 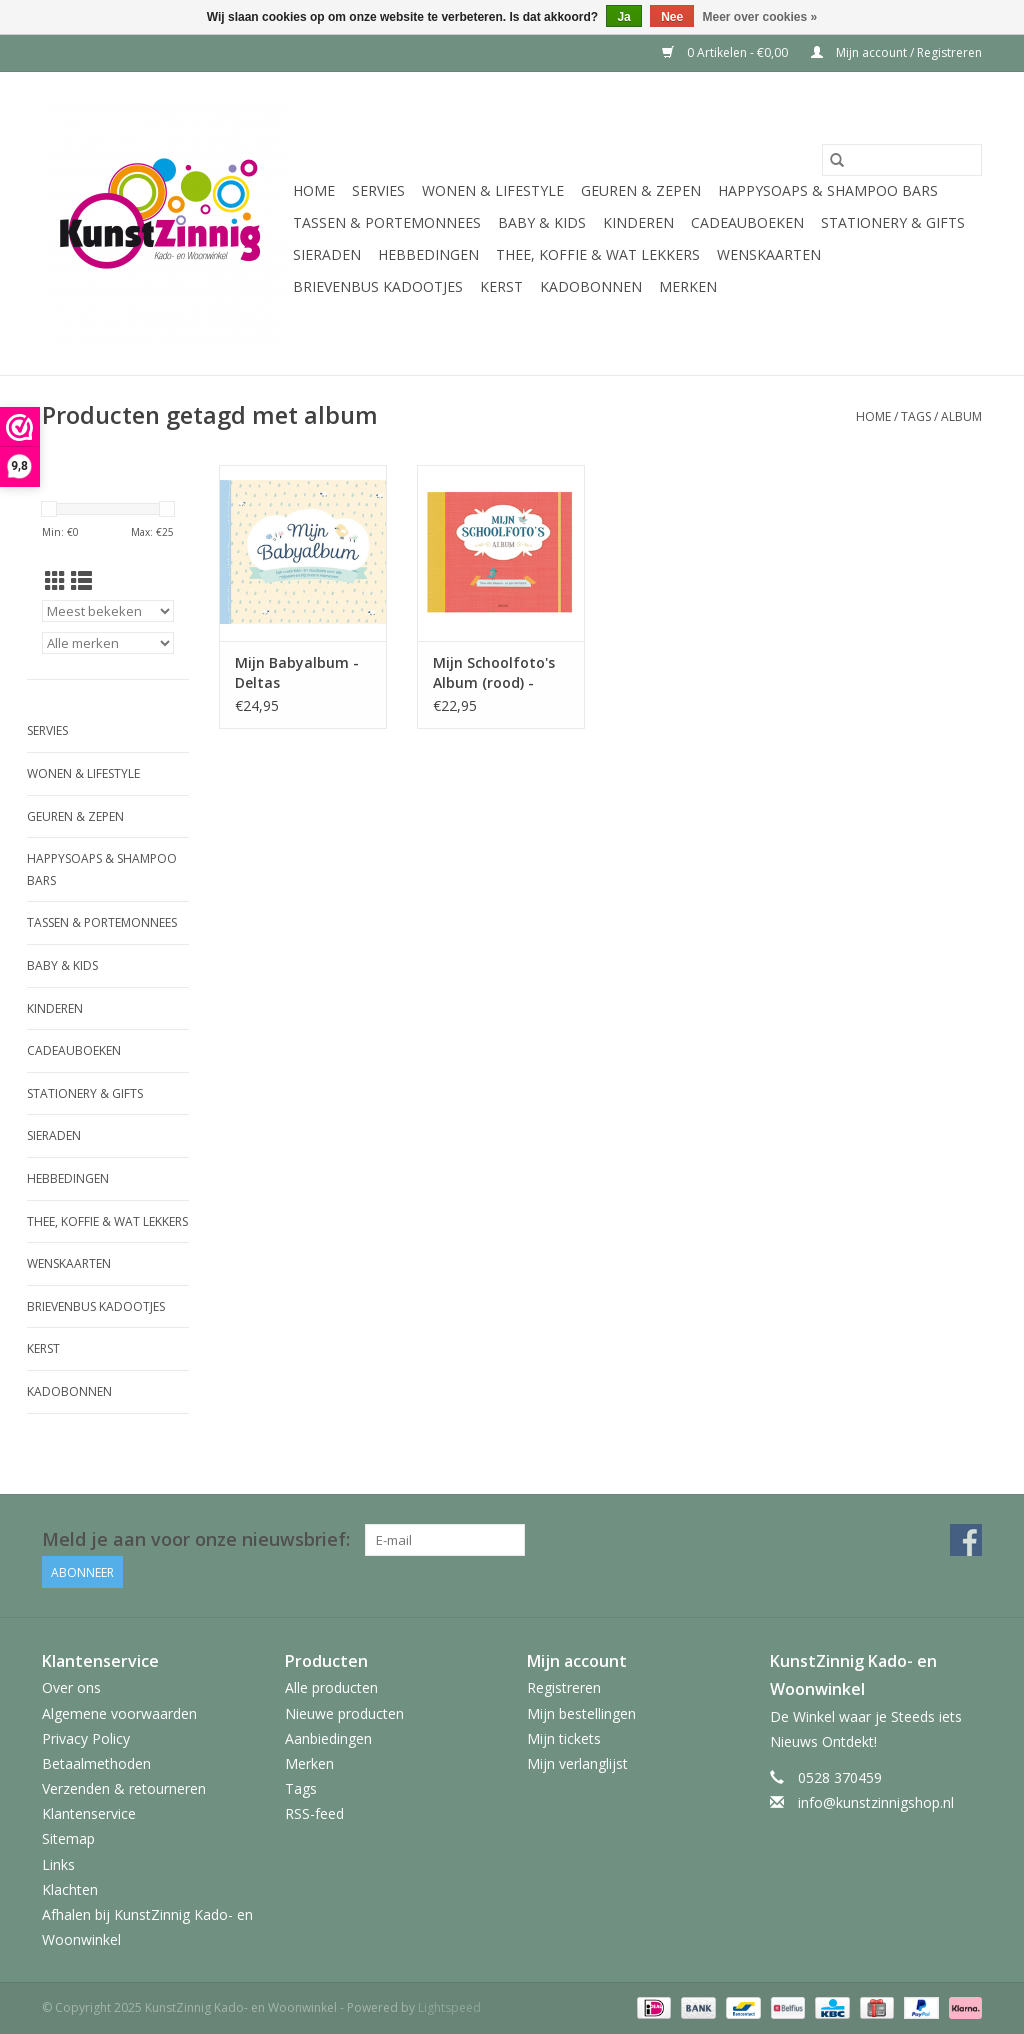 What do you see at coordinates (70, 1889) in the screenshot?
I see `Klachten` at bounding box center [70, 1889].